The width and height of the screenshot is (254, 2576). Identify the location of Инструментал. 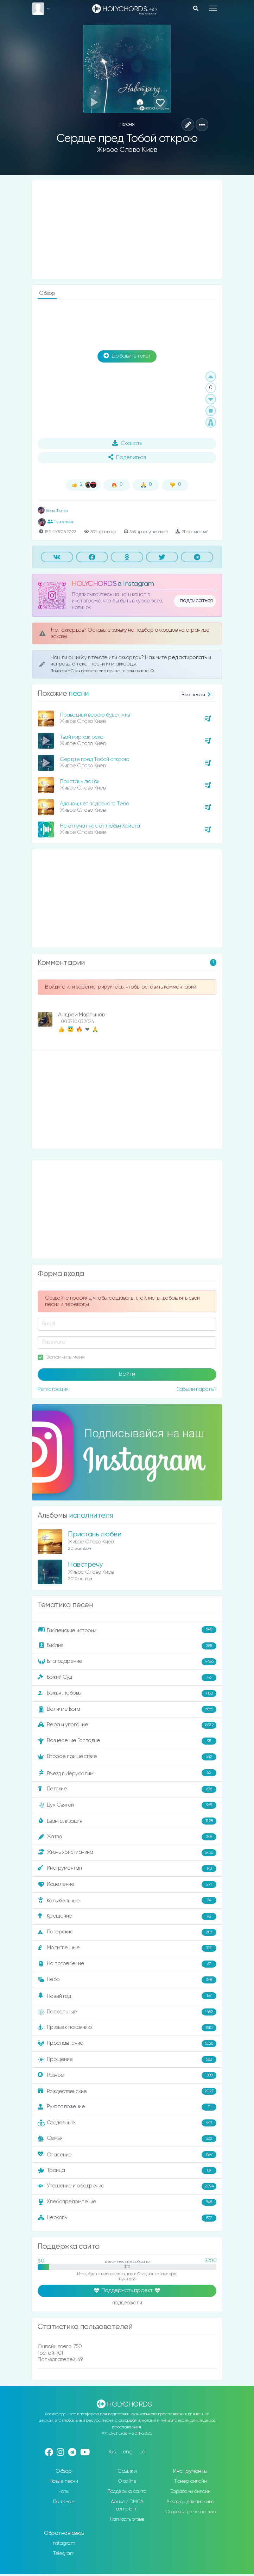
(127, 1868).